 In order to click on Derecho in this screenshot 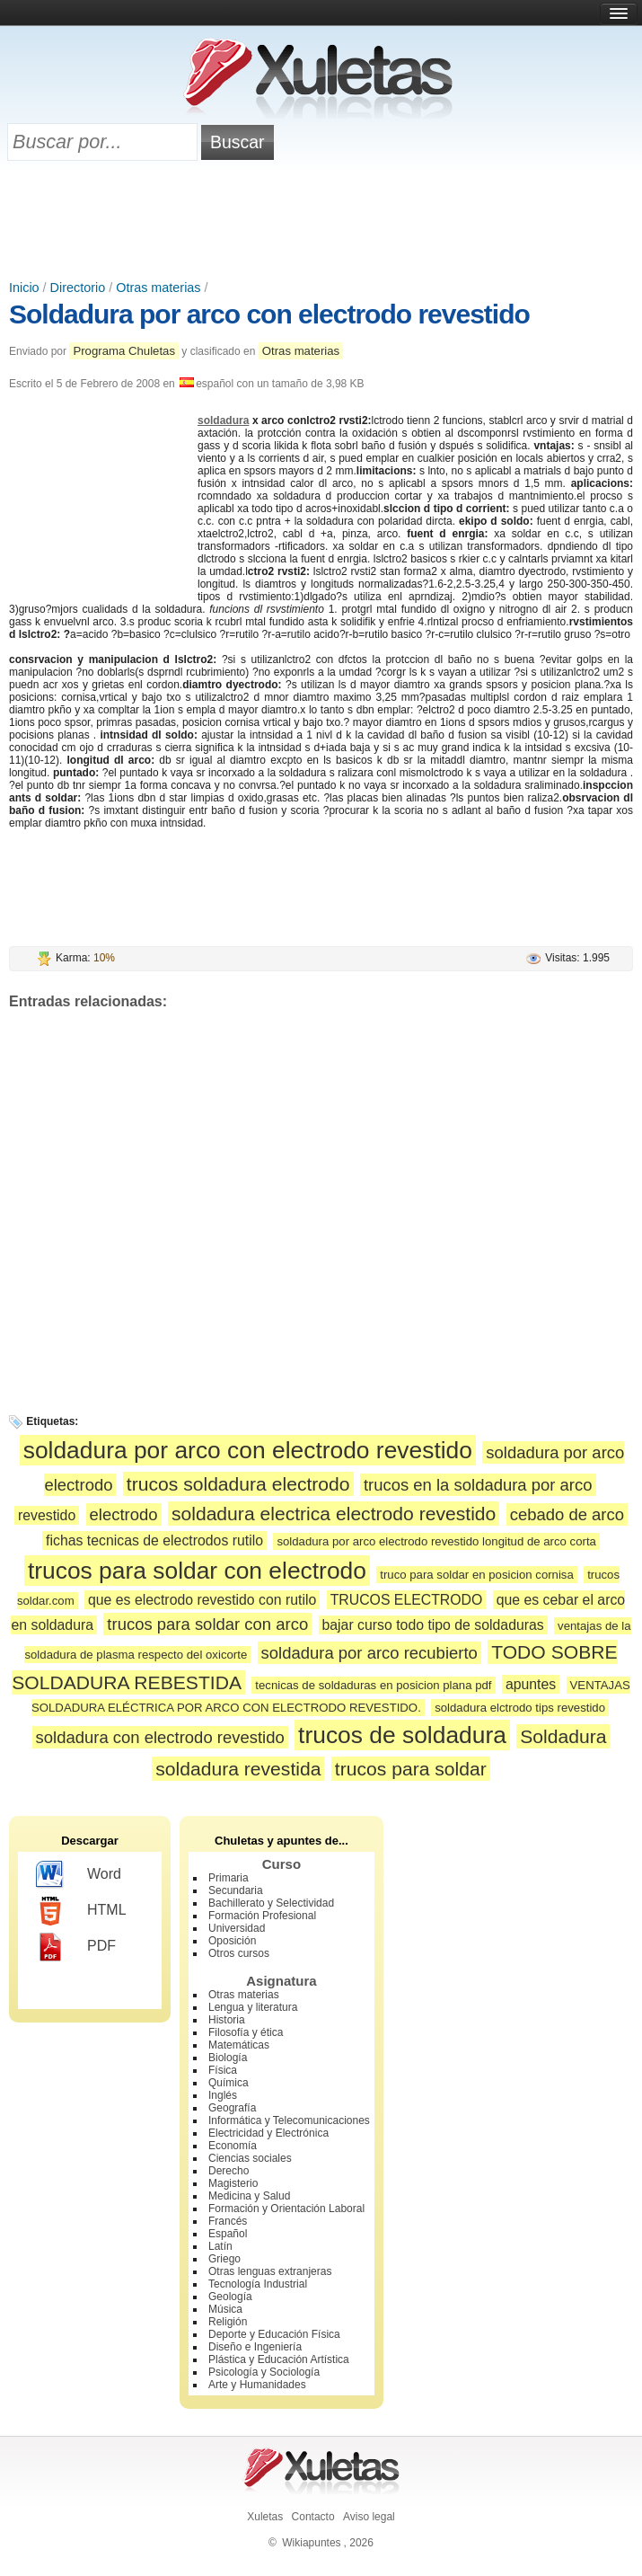, I will do `click(228, 2170)`.